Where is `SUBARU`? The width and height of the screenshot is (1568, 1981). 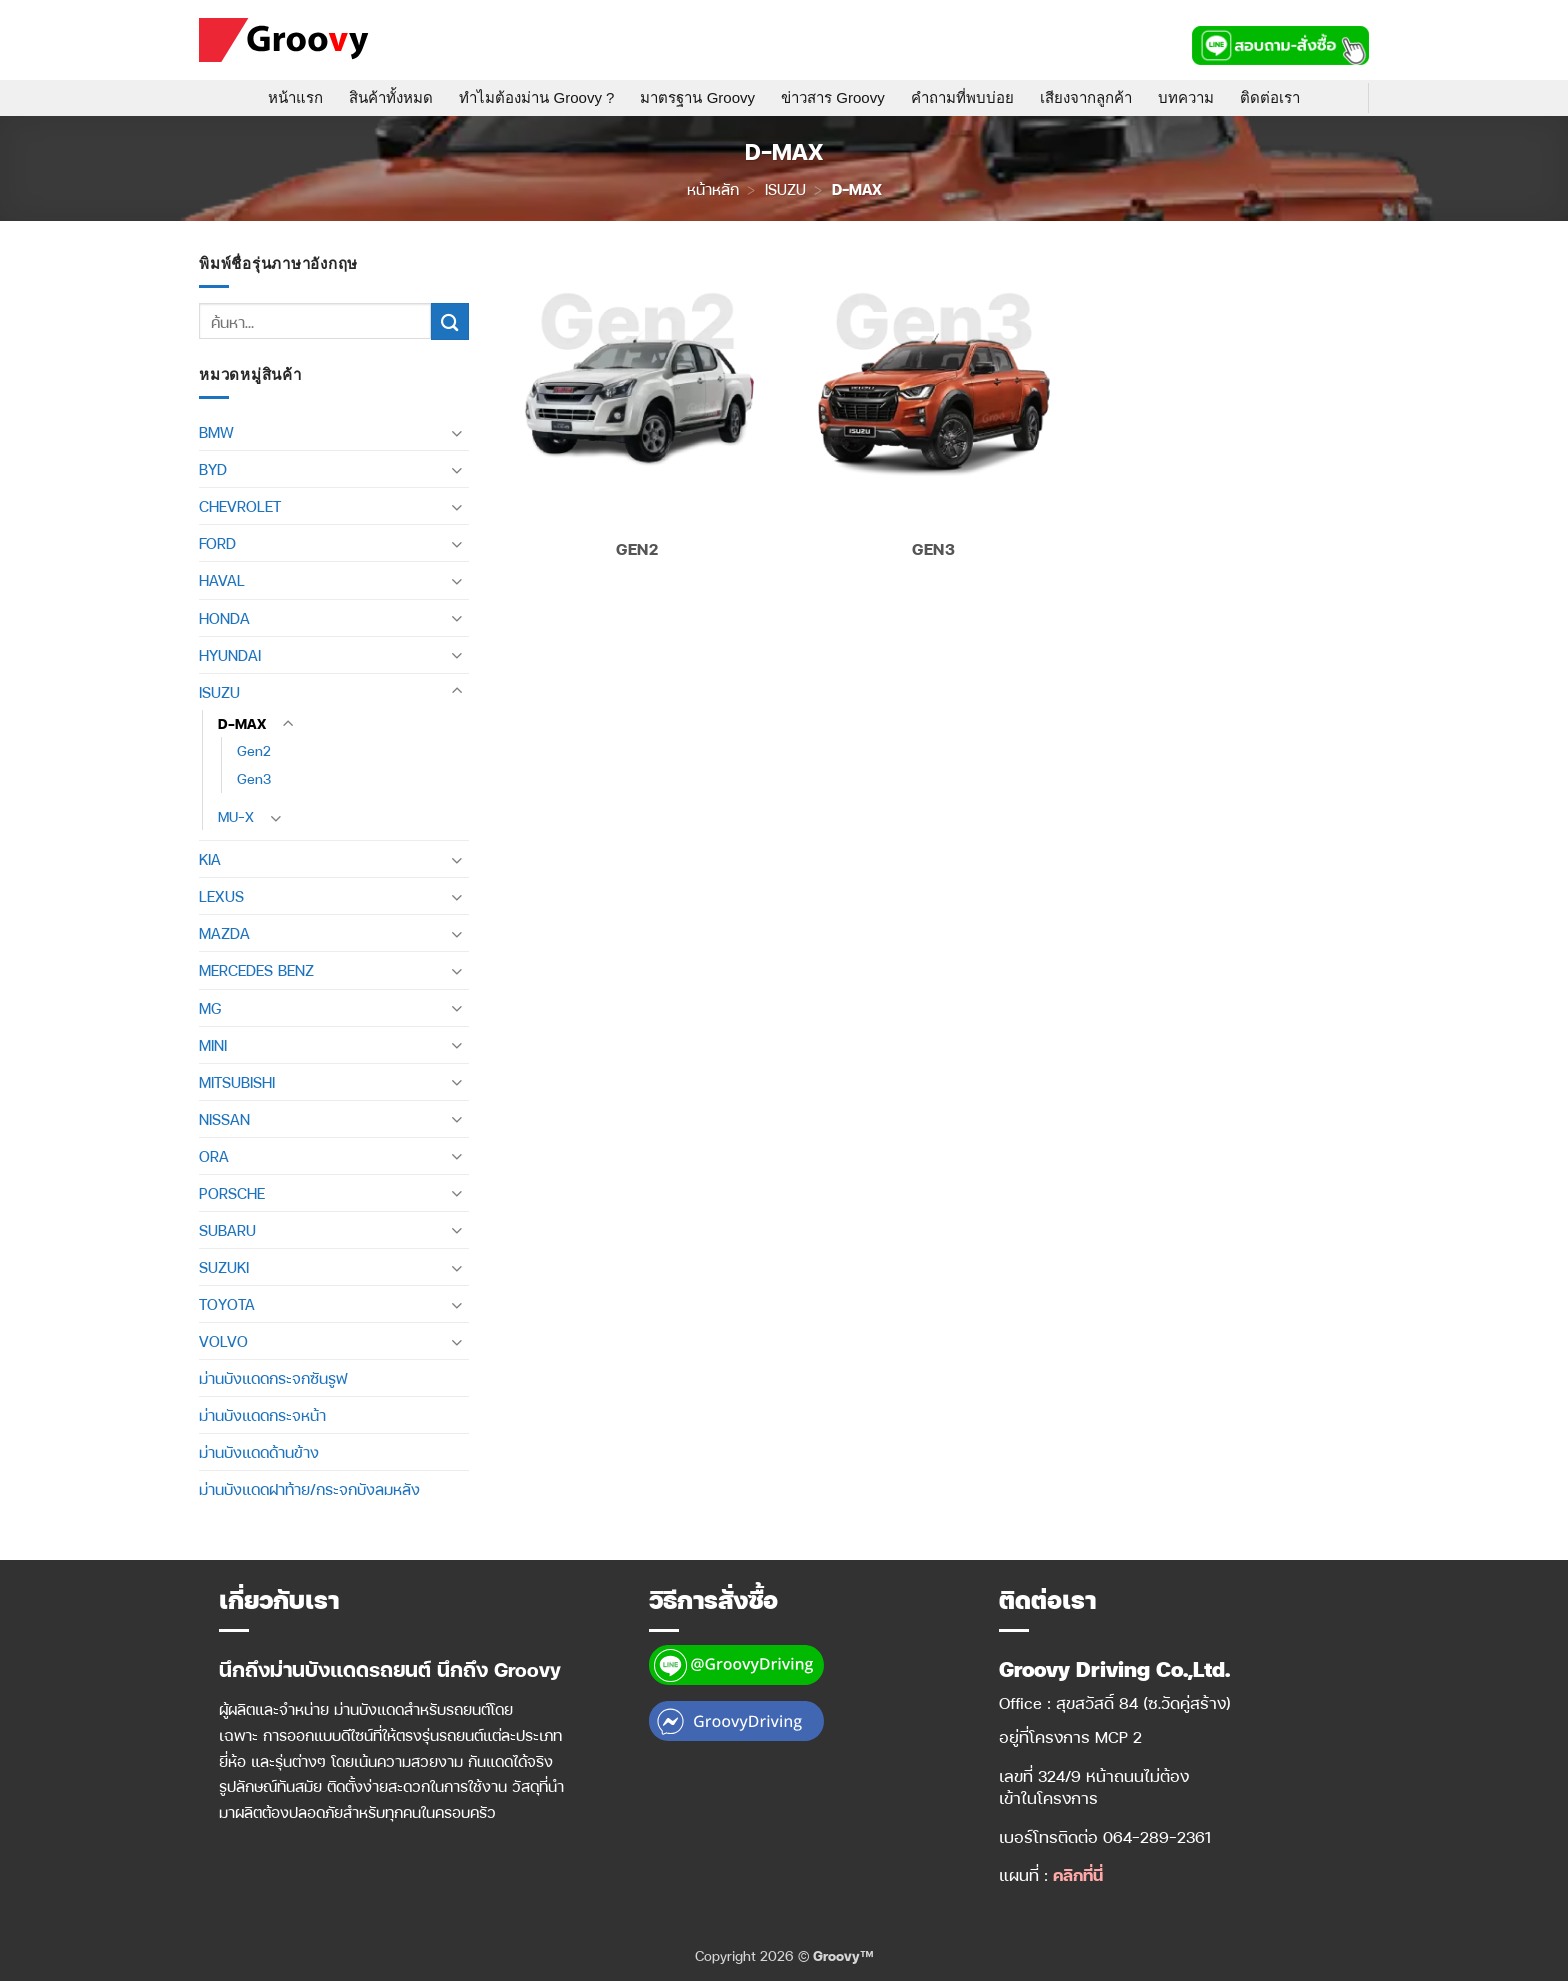
SUBARU is located at coordinates (227, 1230).